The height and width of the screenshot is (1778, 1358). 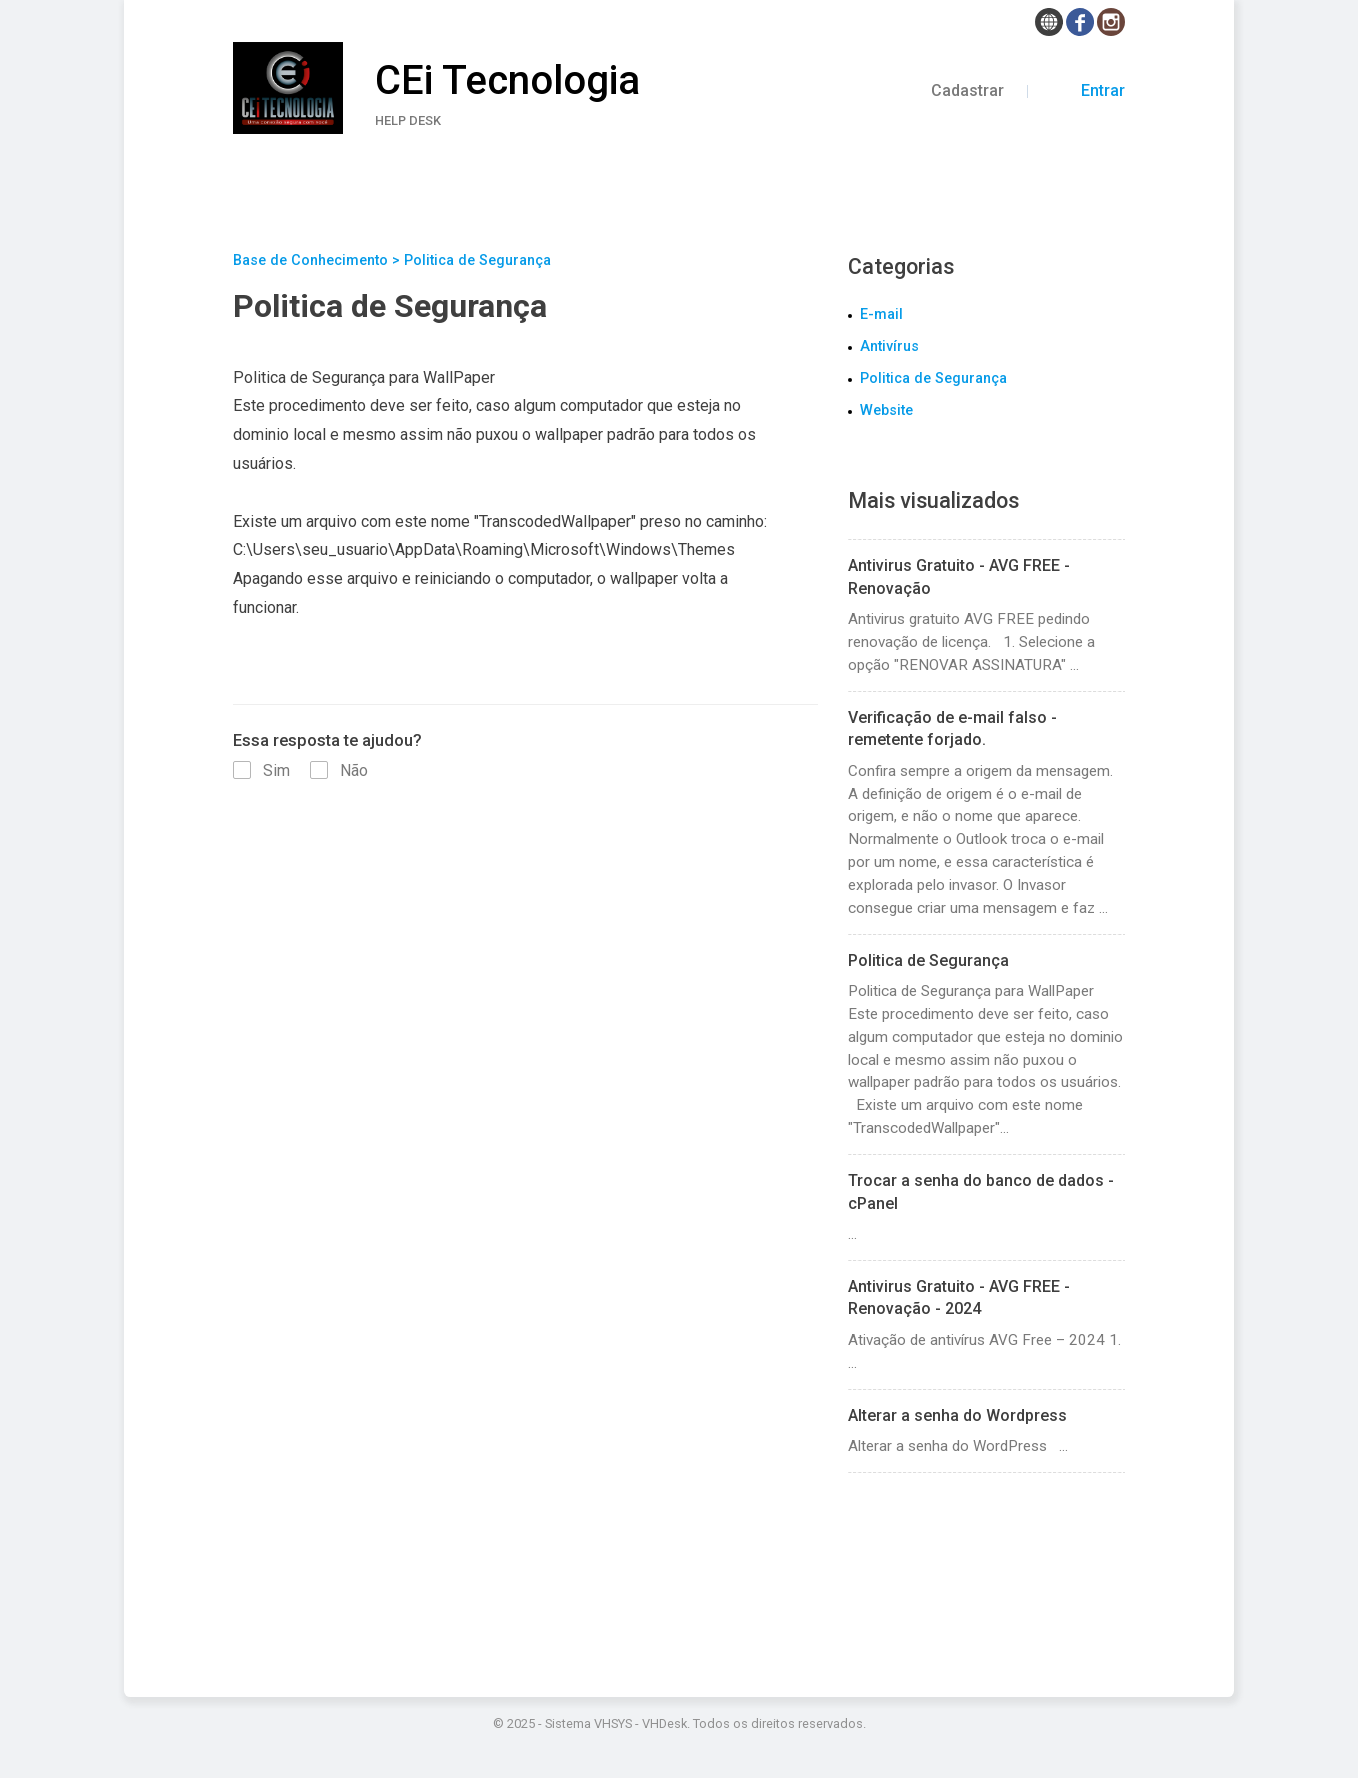 I want to click on Antivirus gratuito AVG FREE pedindo renovação de licença. 1. Selecione a opção "RENOVAR ASSINATURA" ..., so click(x=986, y=614).